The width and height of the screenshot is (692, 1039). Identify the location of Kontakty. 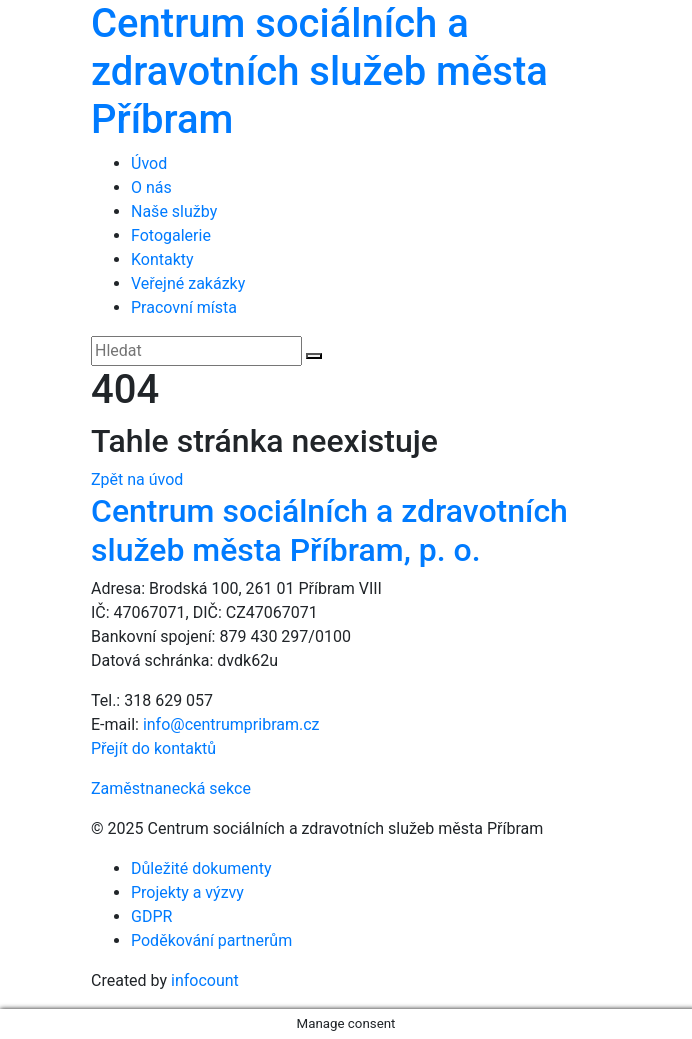
(162, 259).